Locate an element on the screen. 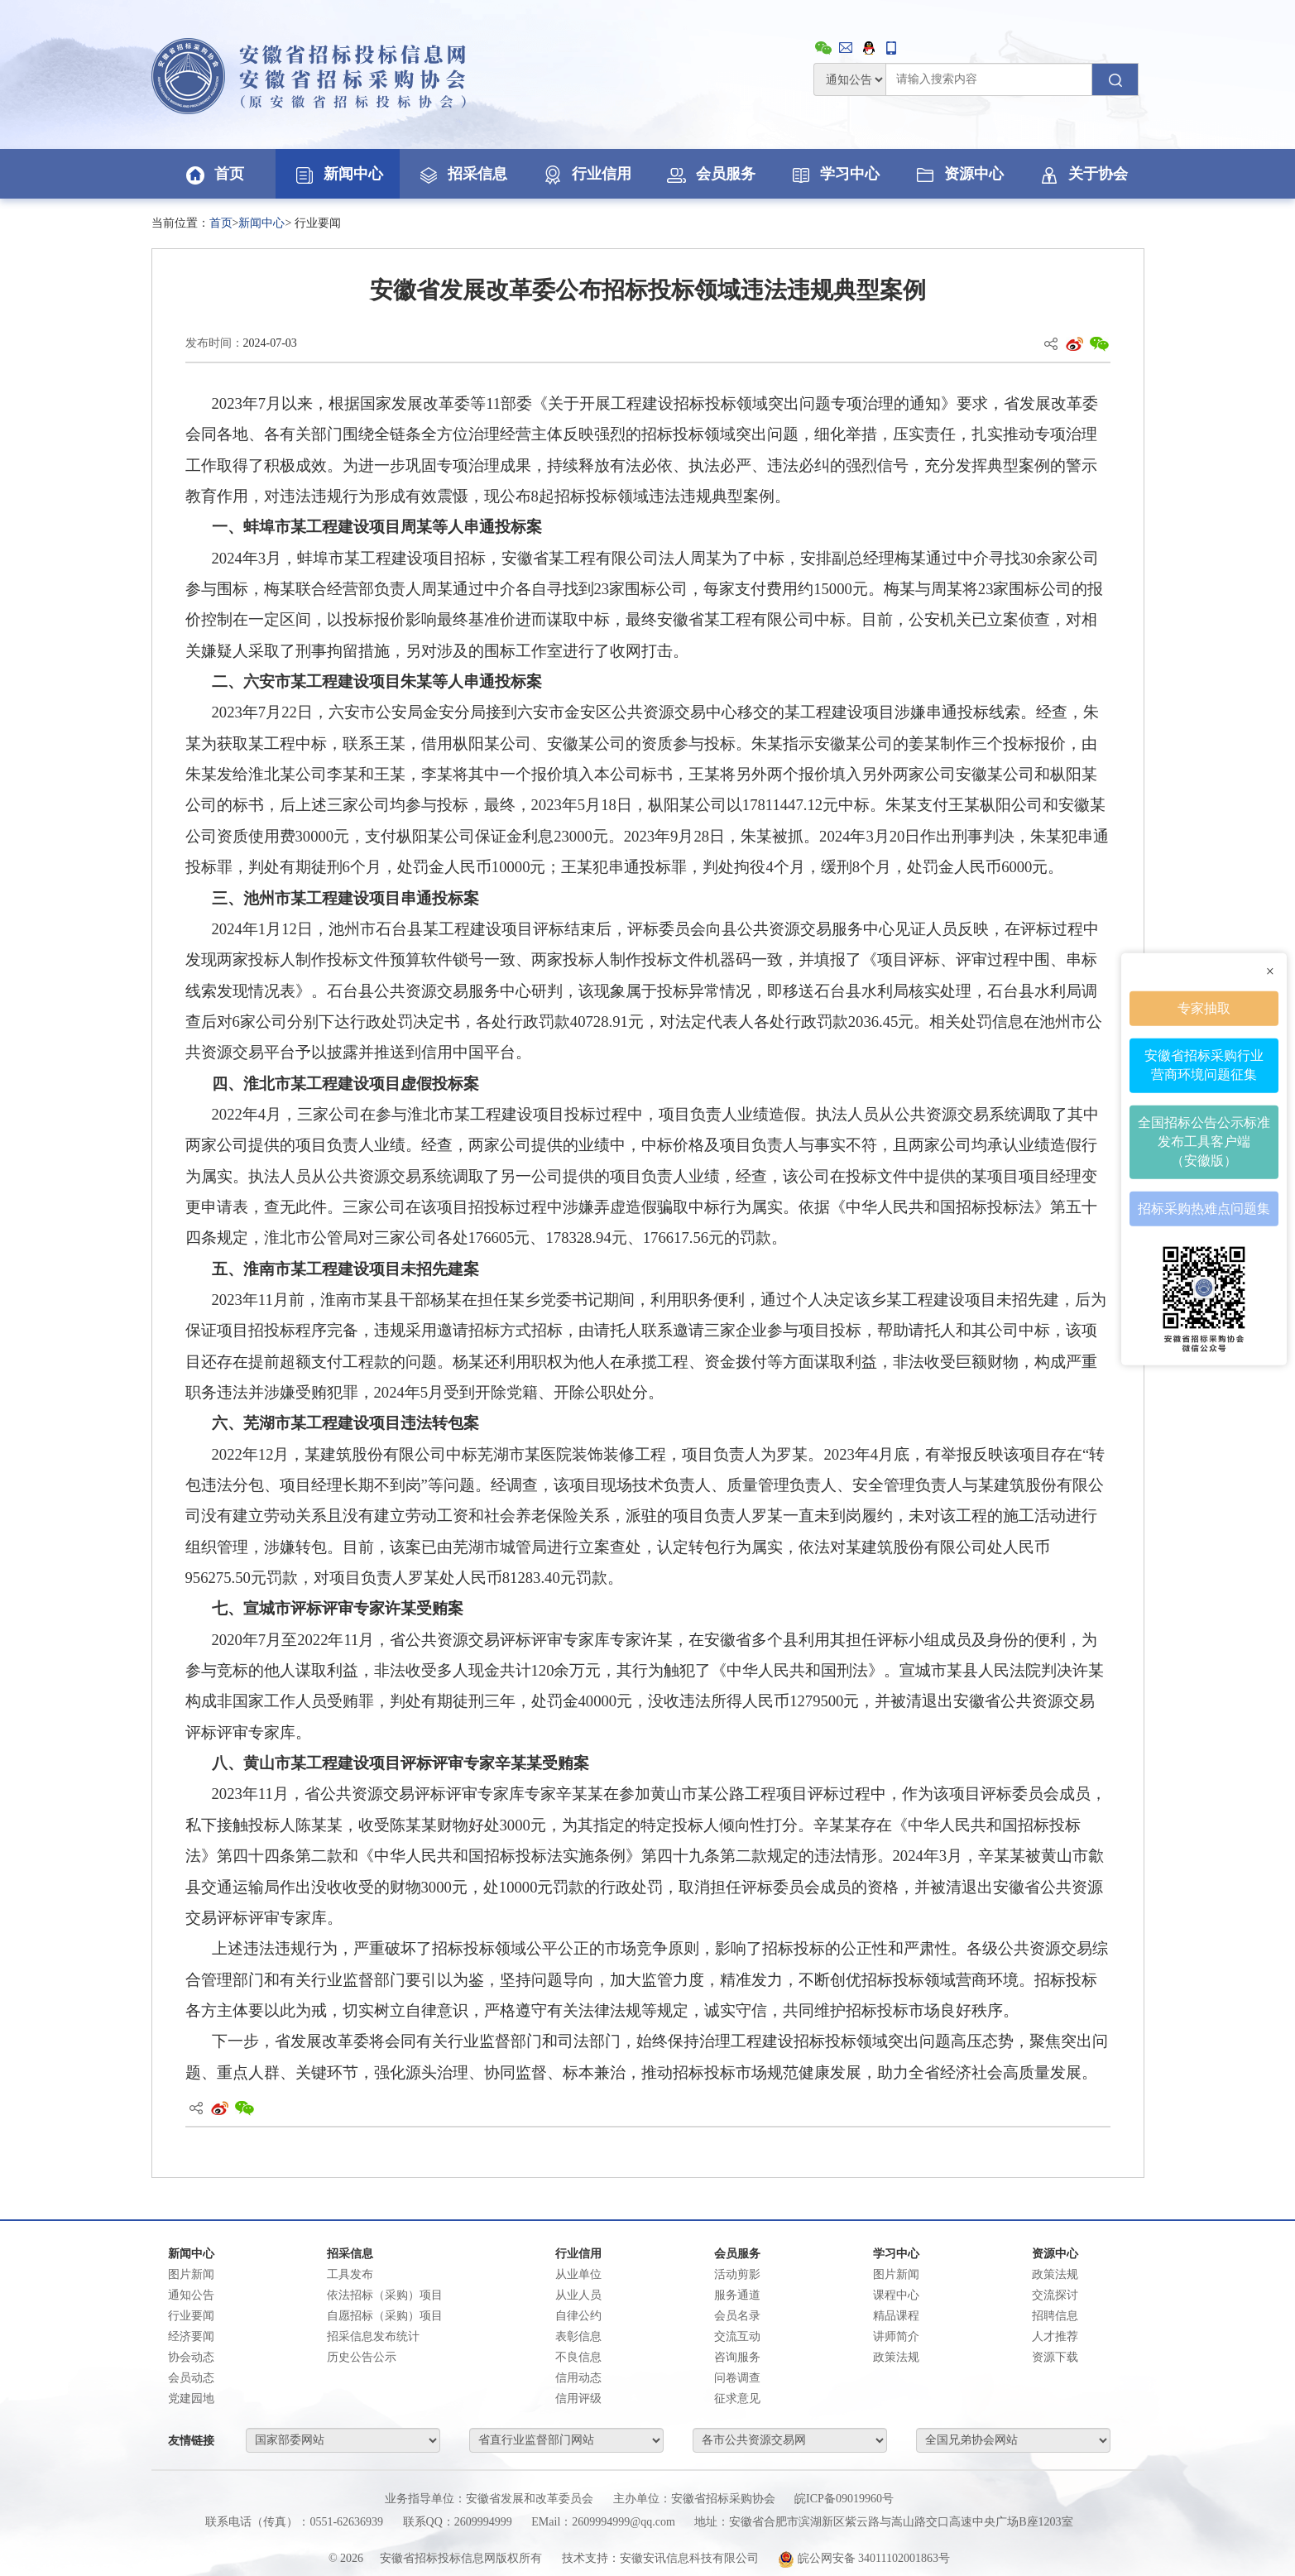  关于协会 is located at coordinates (1082, 173).